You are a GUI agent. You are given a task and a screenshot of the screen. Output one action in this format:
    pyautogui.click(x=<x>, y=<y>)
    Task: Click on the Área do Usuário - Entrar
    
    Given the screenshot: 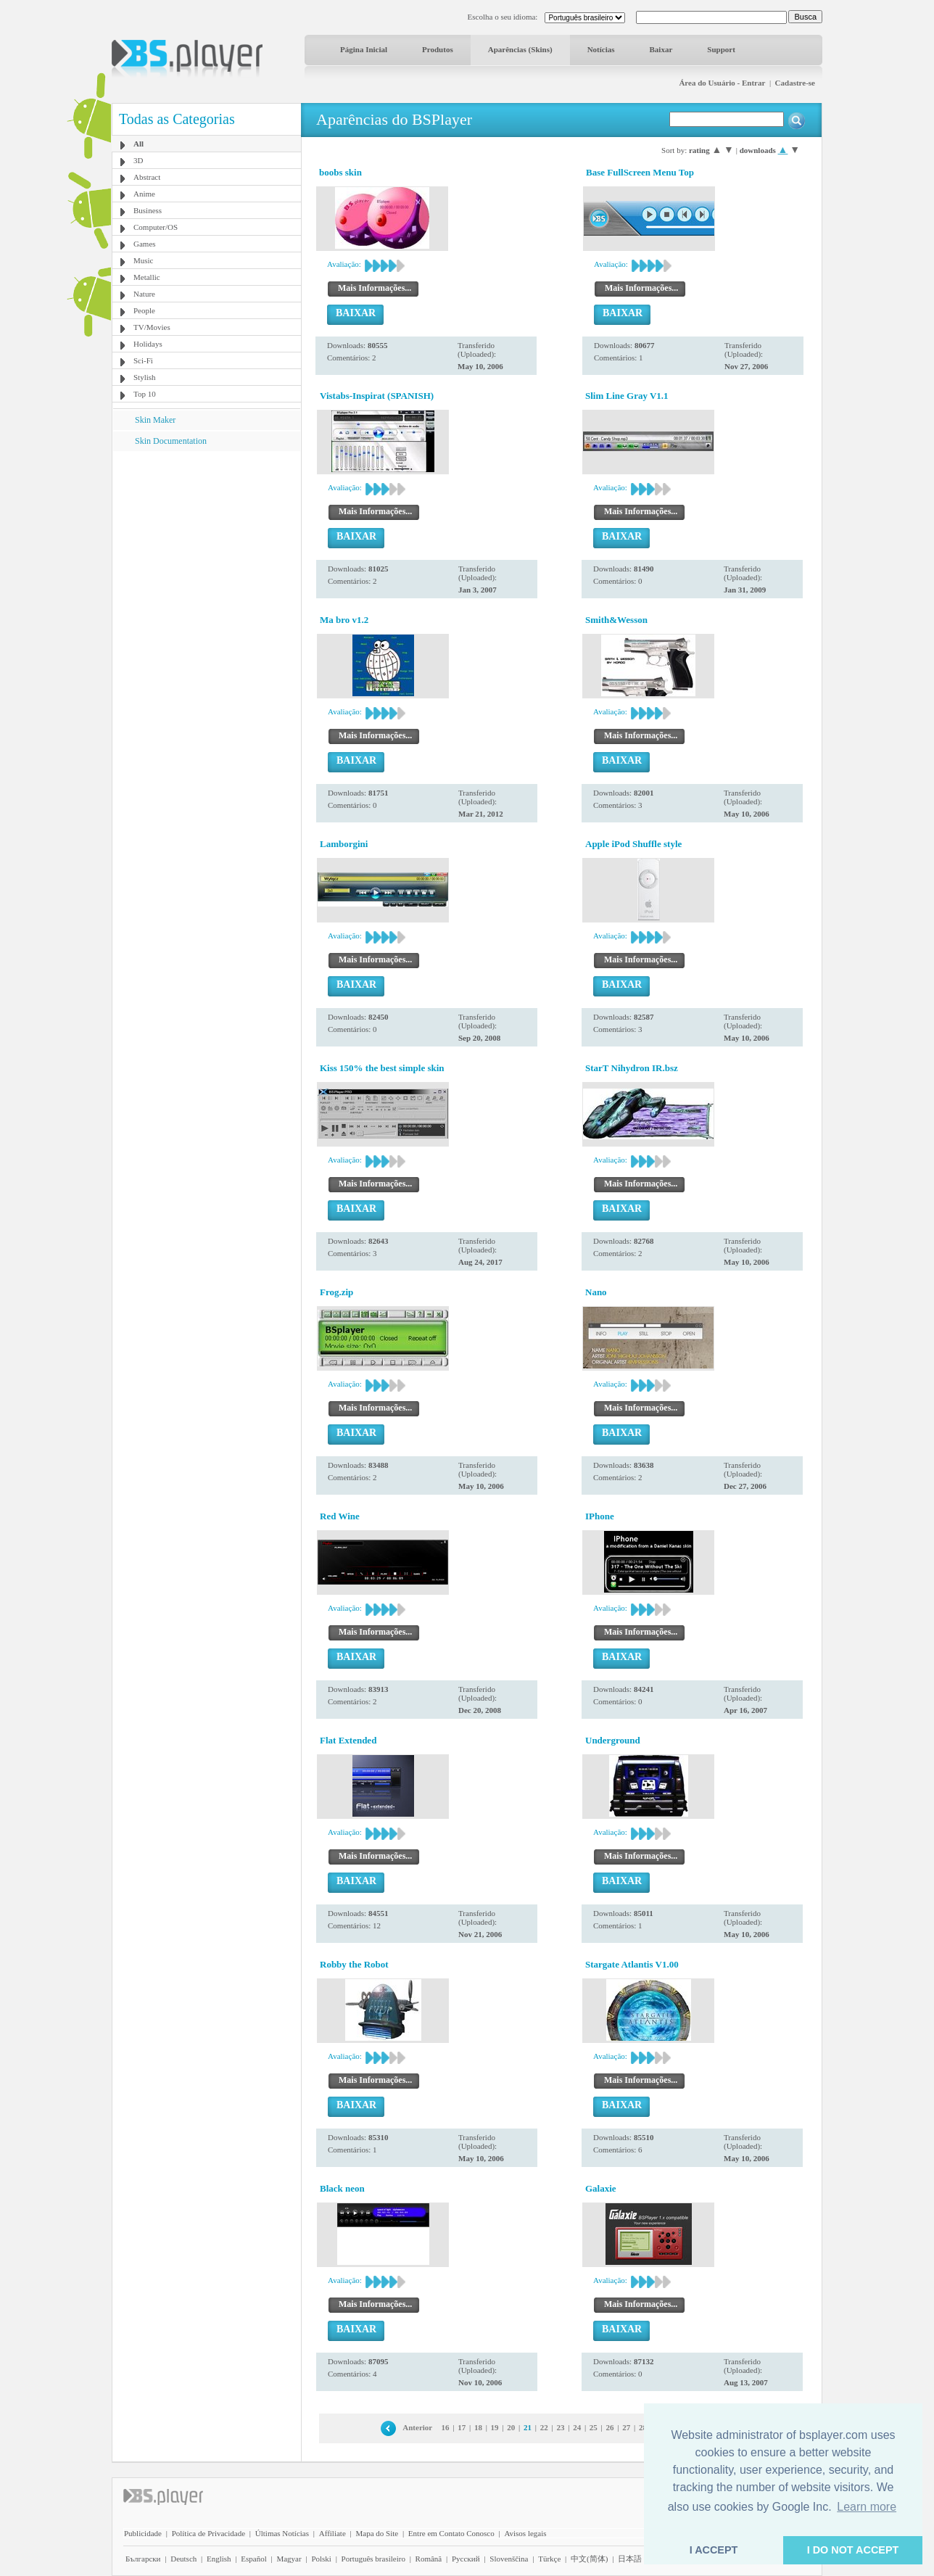 What is the action you would take?
    pyautogui.click(x=722, y=82)
    